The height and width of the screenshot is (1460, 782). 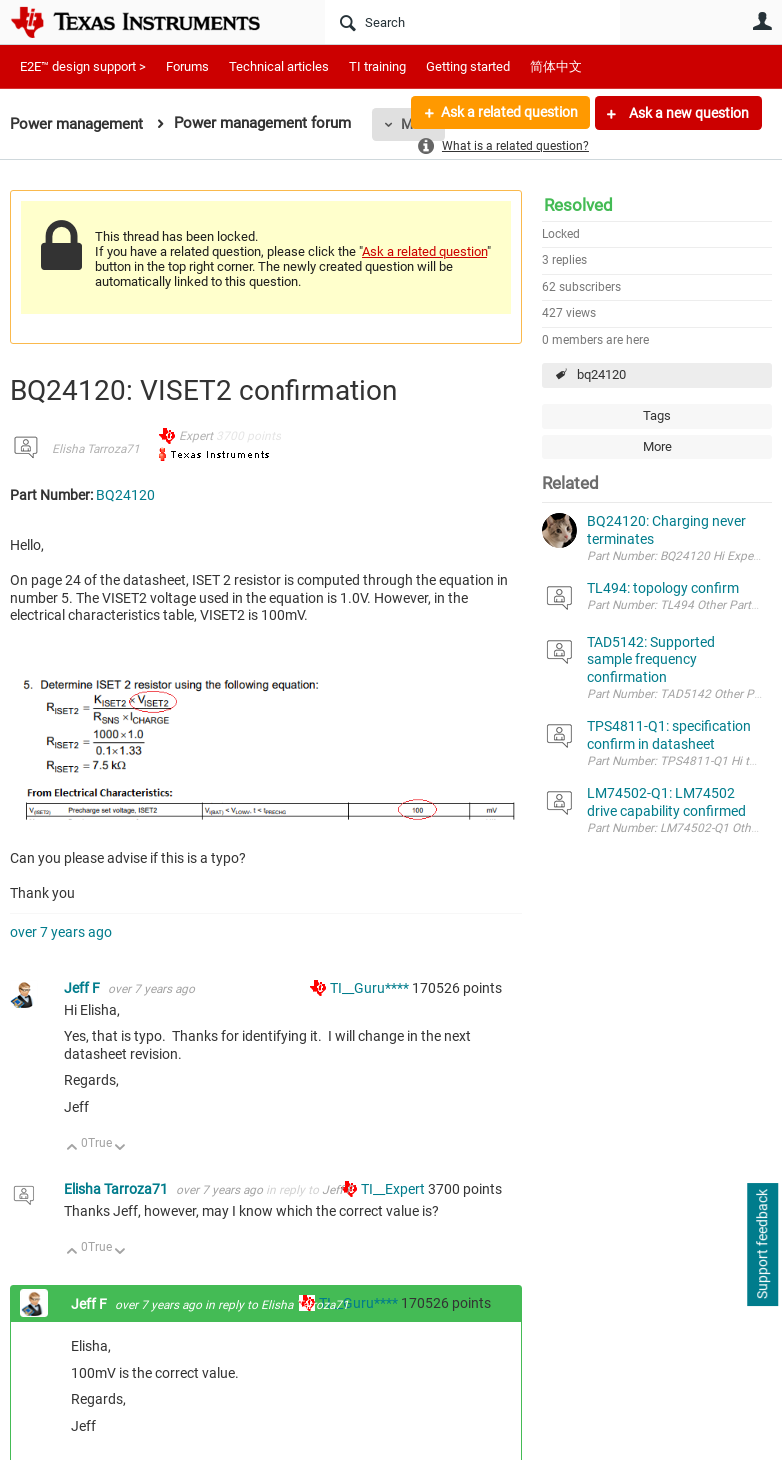 I want to click on E2E™ design support >, so click(x=83, y=66).